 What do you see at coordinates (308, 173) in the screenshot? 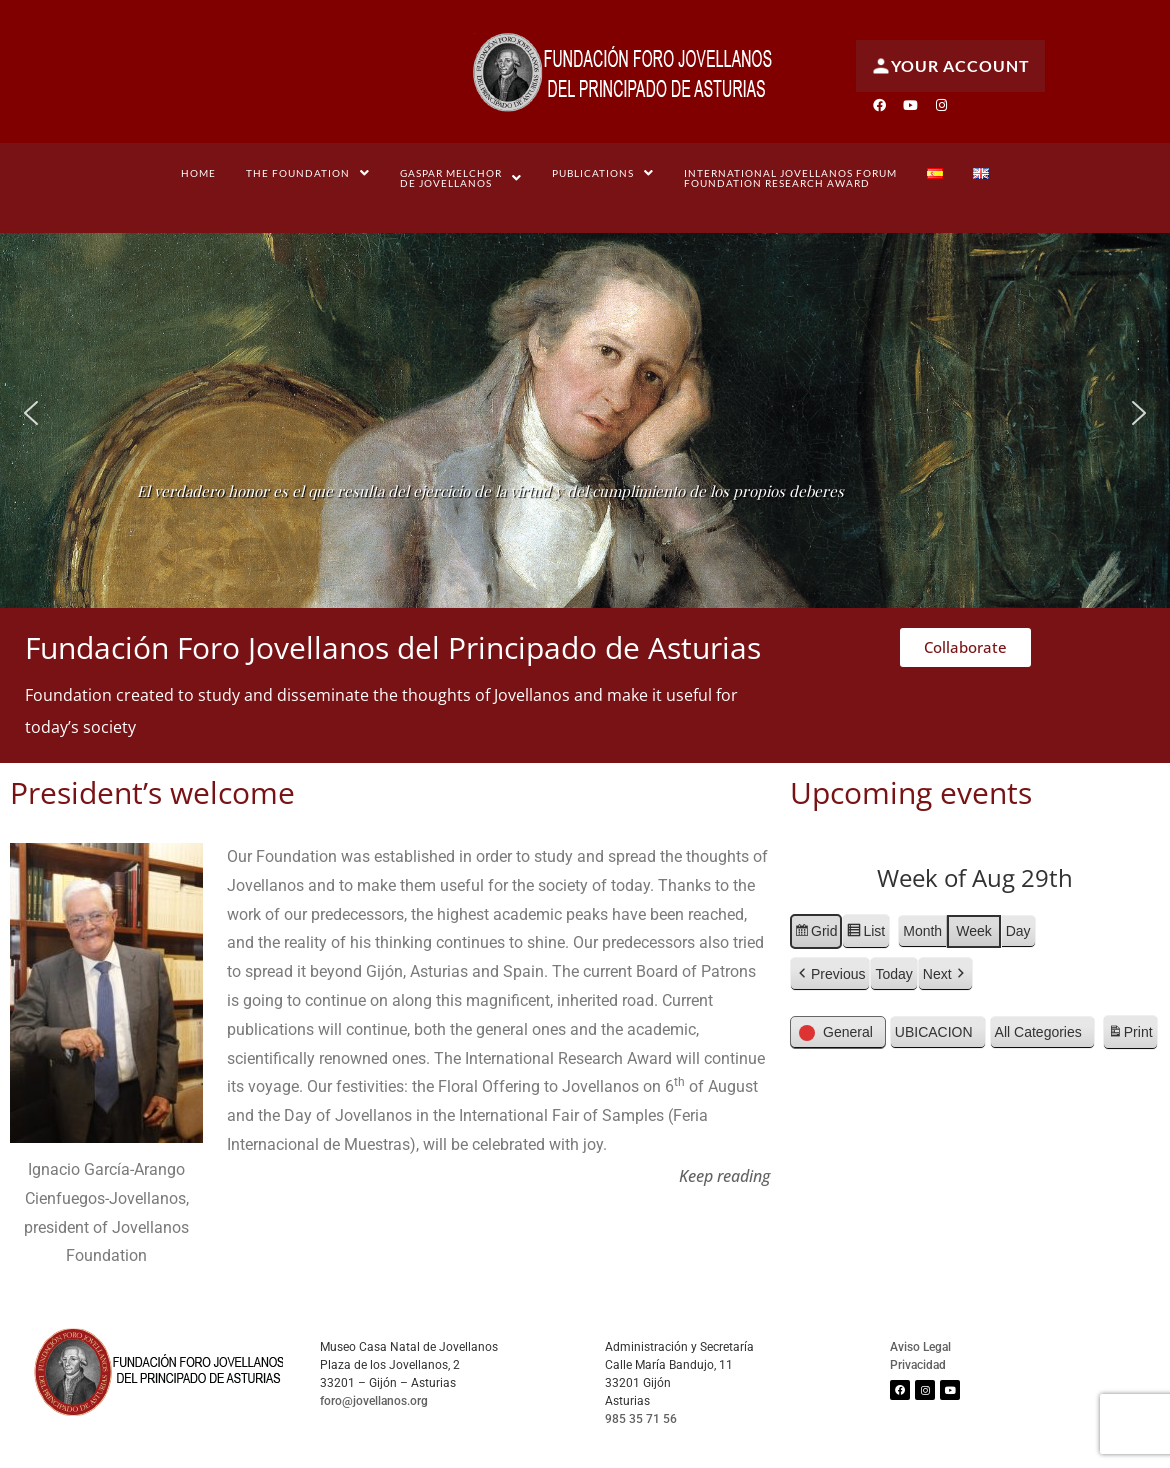
I see `The Foundation` at bounding box center [308, 173].